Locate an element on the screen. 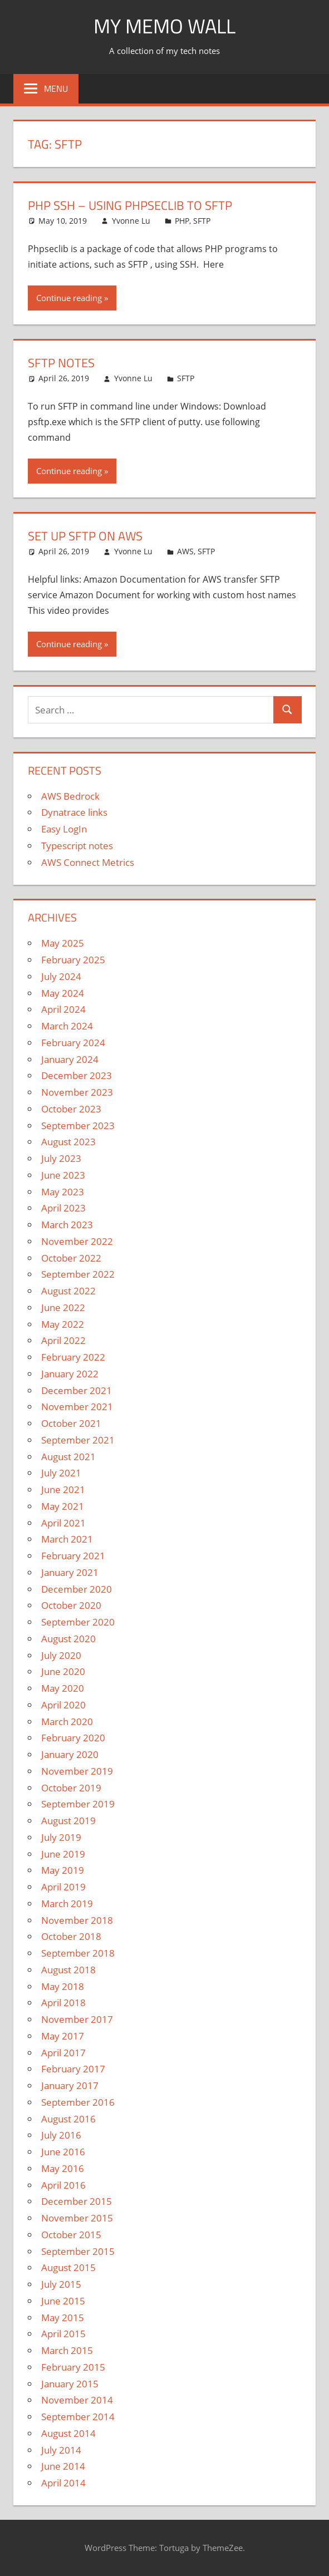 The width and height of the screenshot is (329, 2576). December 2023 is located at coordinates (76, 1075).